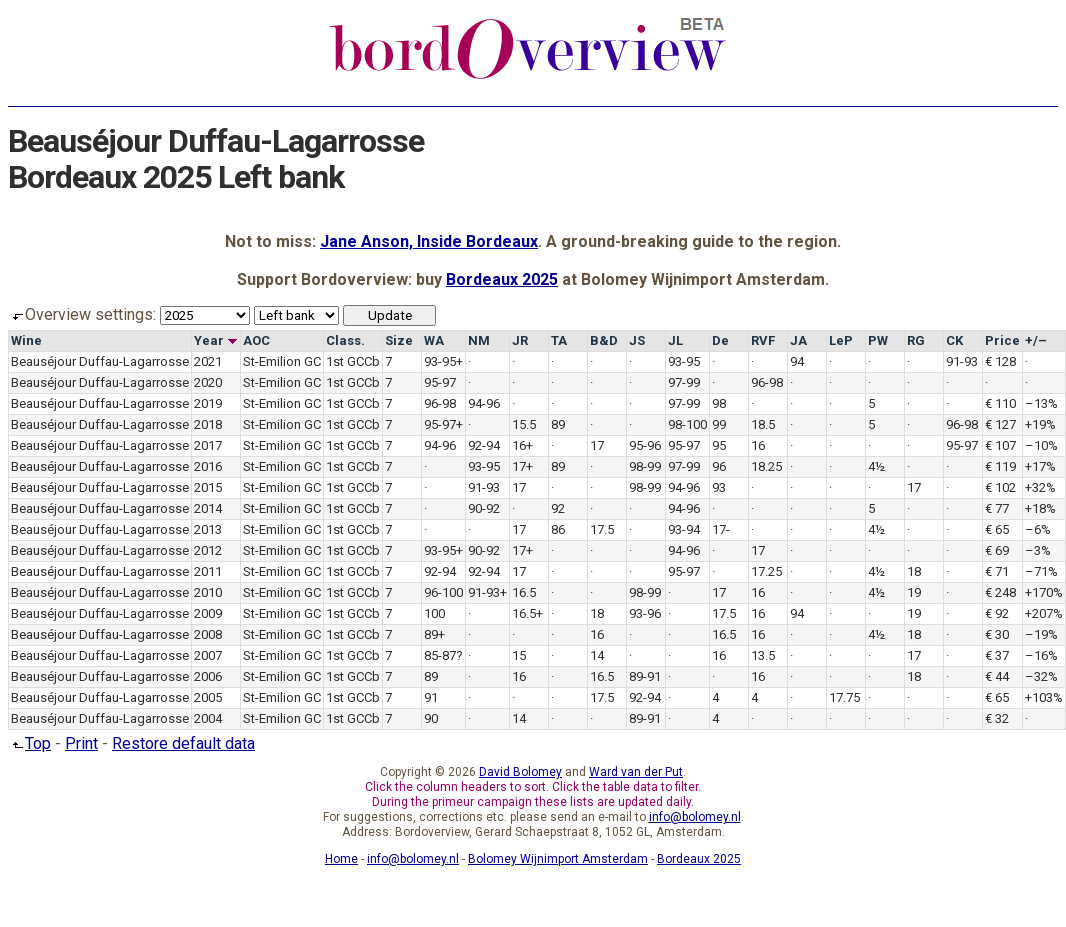 This screenshot has width=1066, height=927. What do you see at coordinates (954, 340) in the screenshot?
I see `CK` at bounding box center [954, 340].